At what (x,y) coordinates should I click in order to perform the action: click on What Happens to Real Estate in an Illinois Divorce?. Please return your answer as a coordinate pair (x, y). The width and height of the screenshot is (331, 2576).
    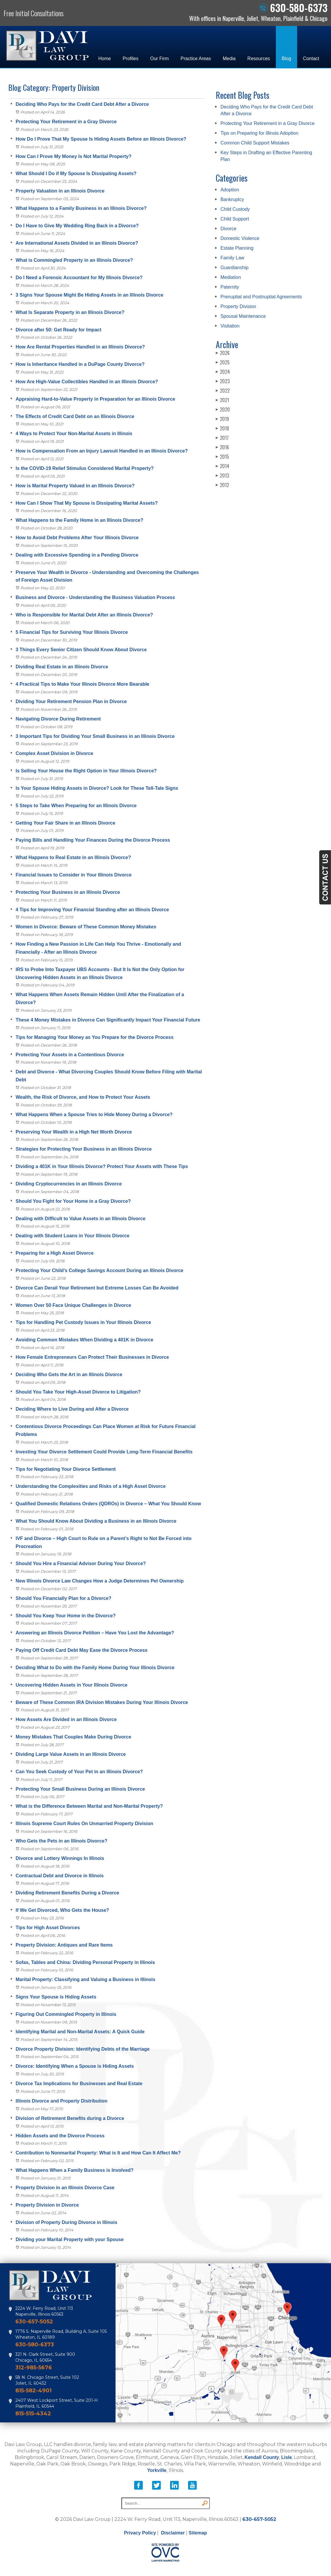
    Looking at the image, I should click on (73, 857).